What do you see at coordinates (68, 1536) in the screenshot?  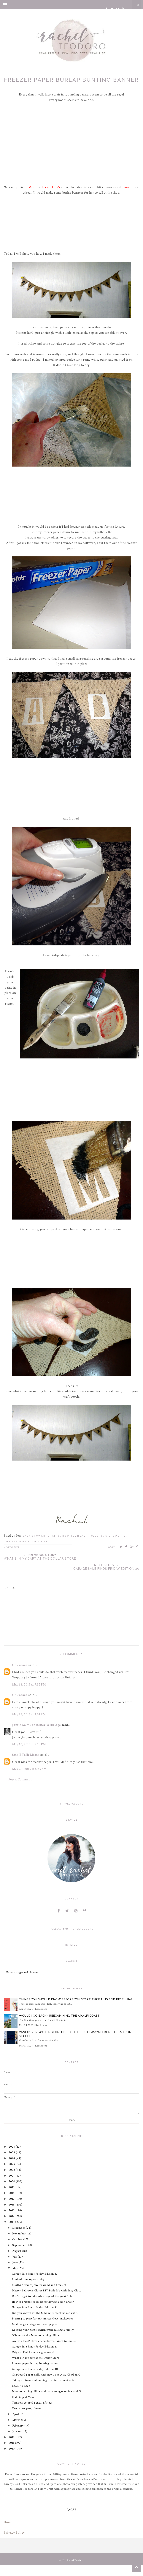 I see `how to` at bounding box center [68, 1536].